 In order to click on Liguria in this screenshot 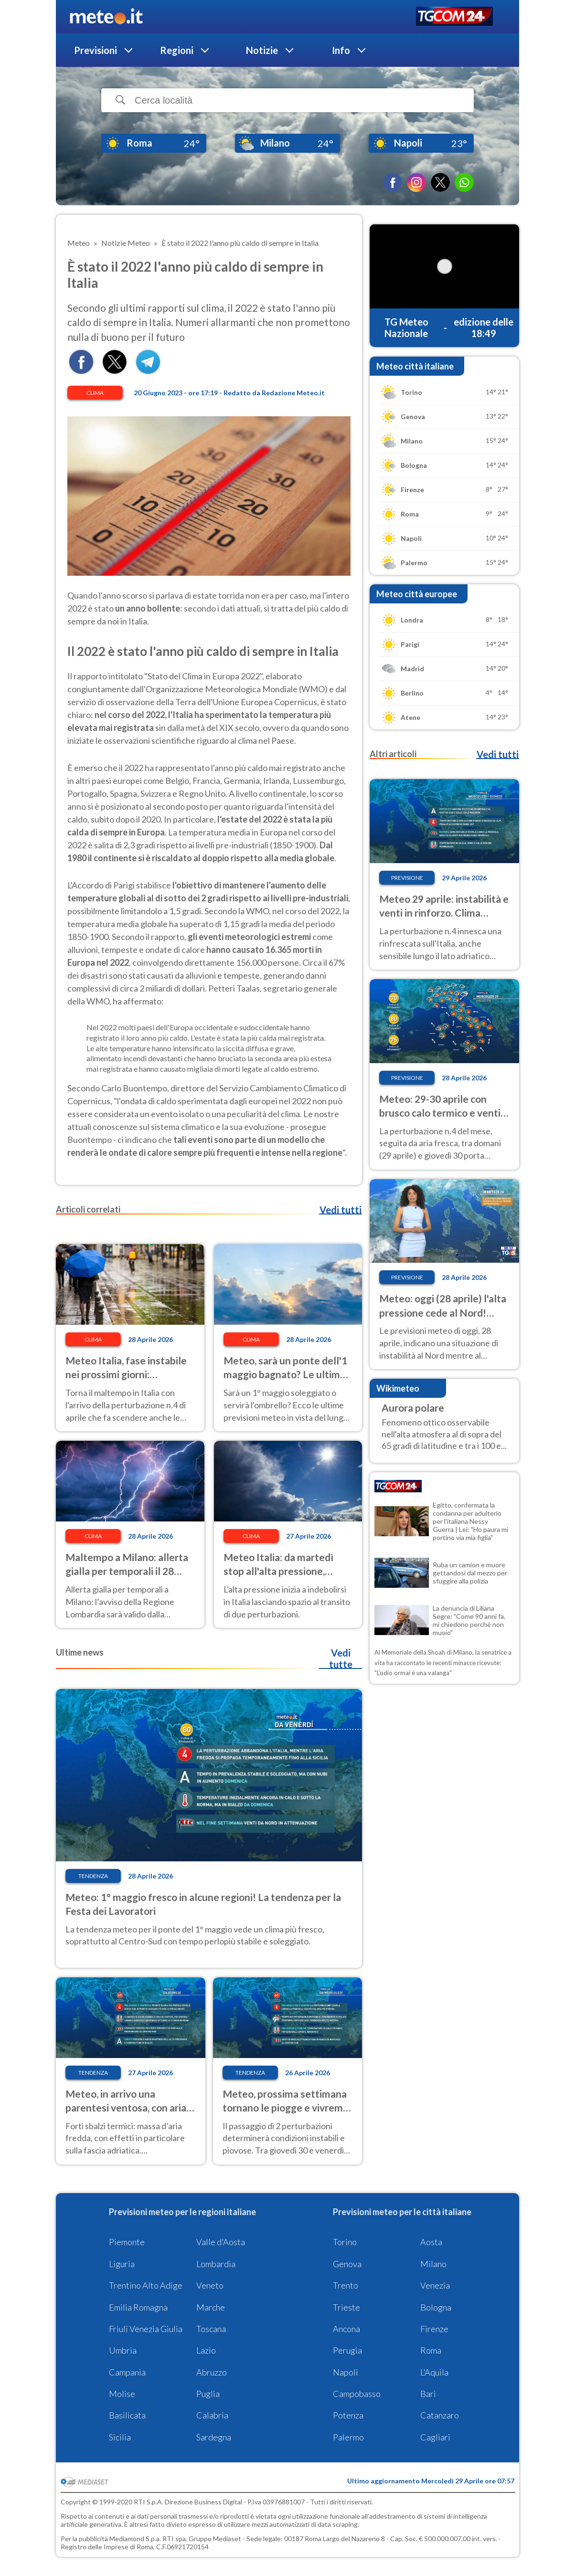, I will do `click(122, 2264)`.